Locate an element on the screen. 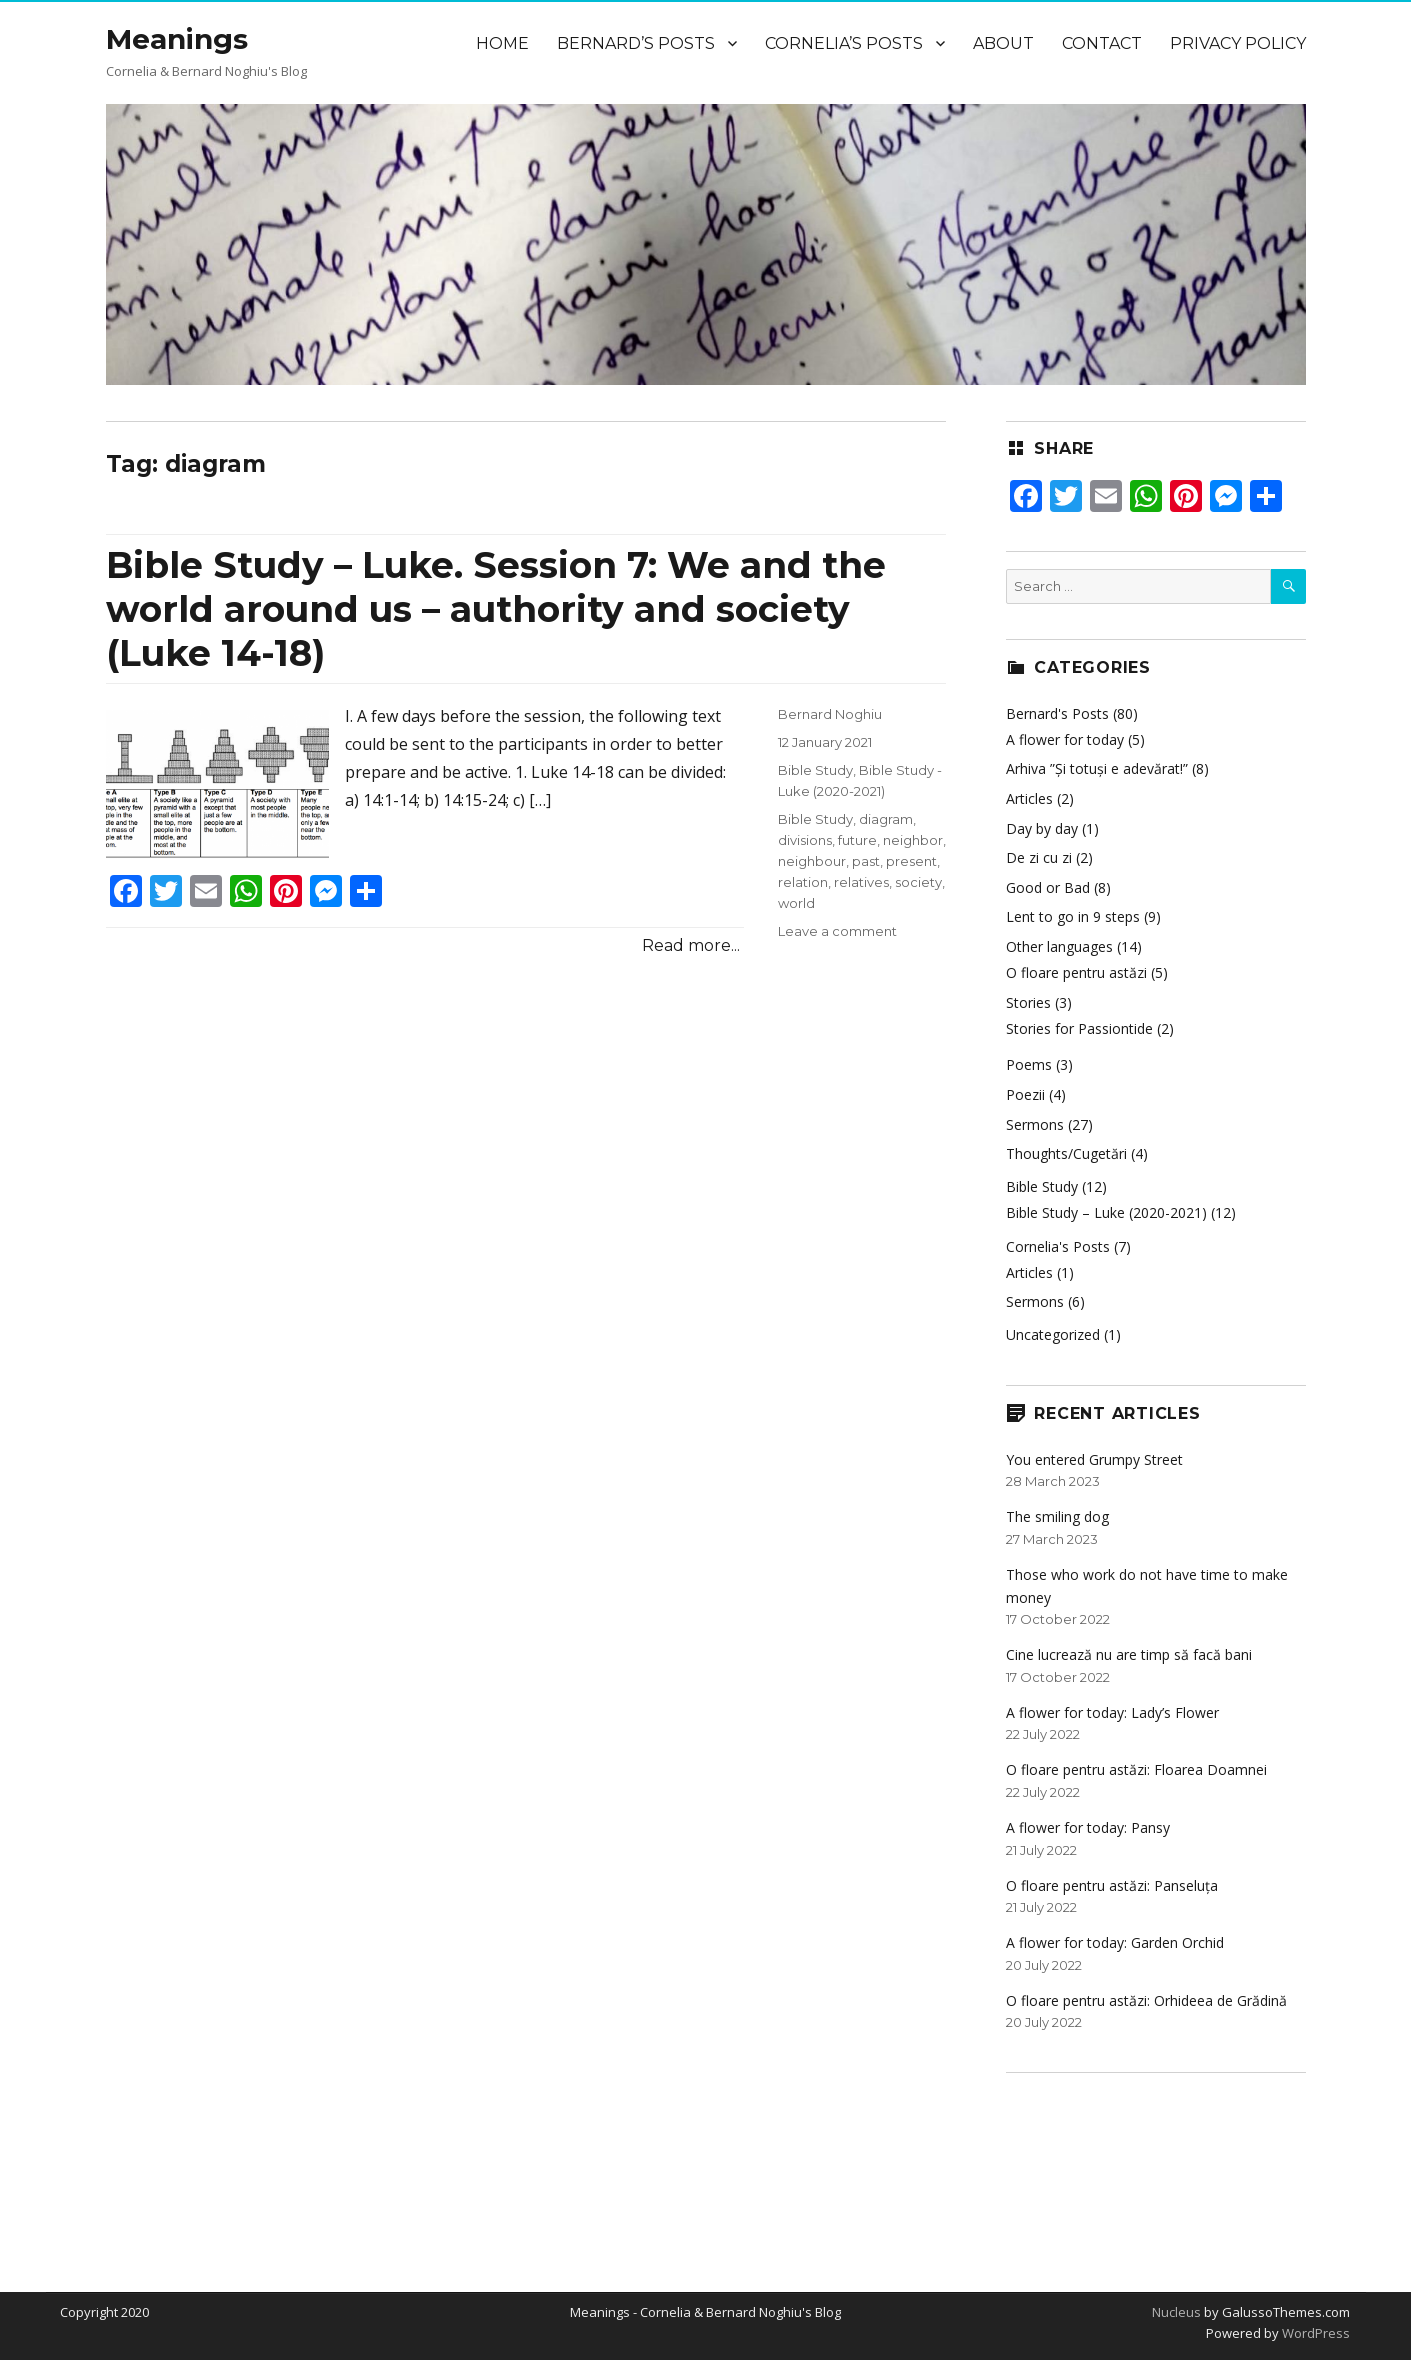  About is located at coordinates (1003, 43).